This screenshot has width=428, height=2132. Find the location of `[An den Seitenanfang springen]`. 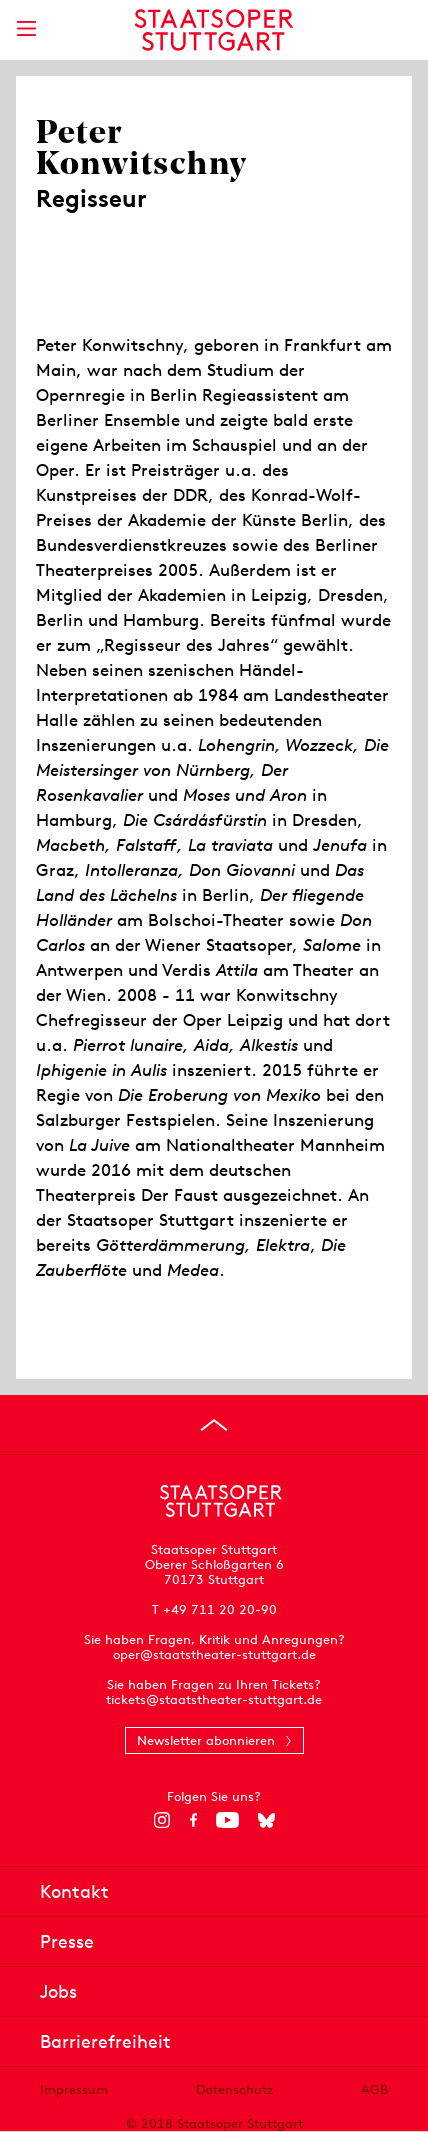

[An den Seitenanfang springen] is located at coordinates (214, 1425).